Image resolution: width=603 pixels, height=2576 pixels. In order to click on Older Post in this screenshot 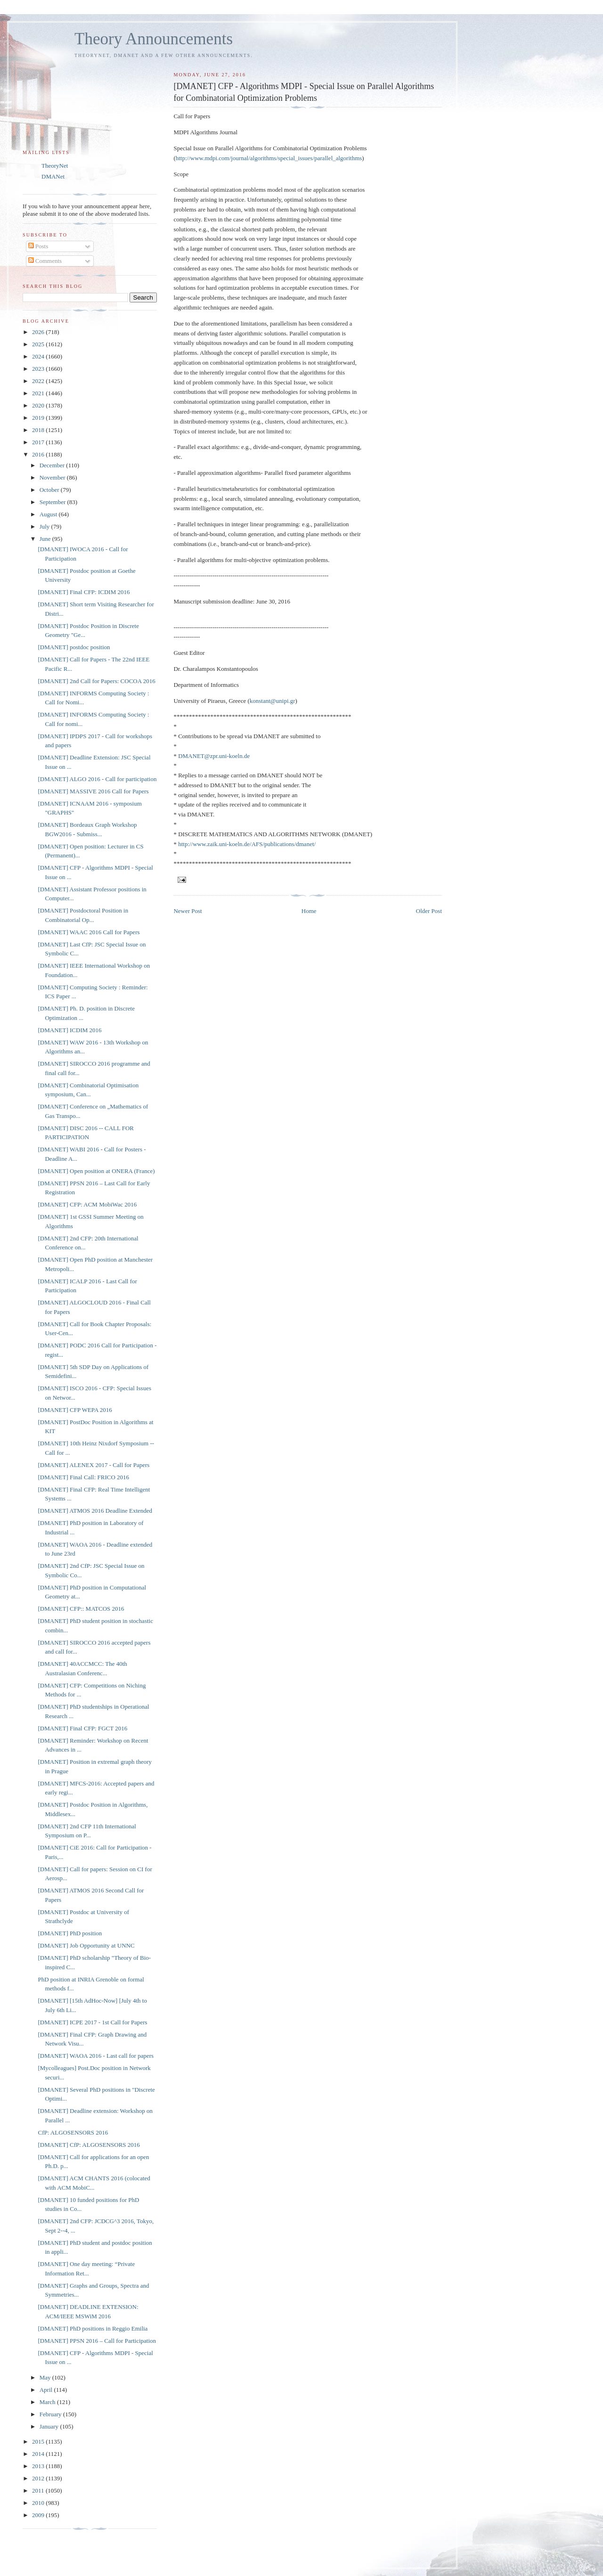, I will do `click(429, 910)`.